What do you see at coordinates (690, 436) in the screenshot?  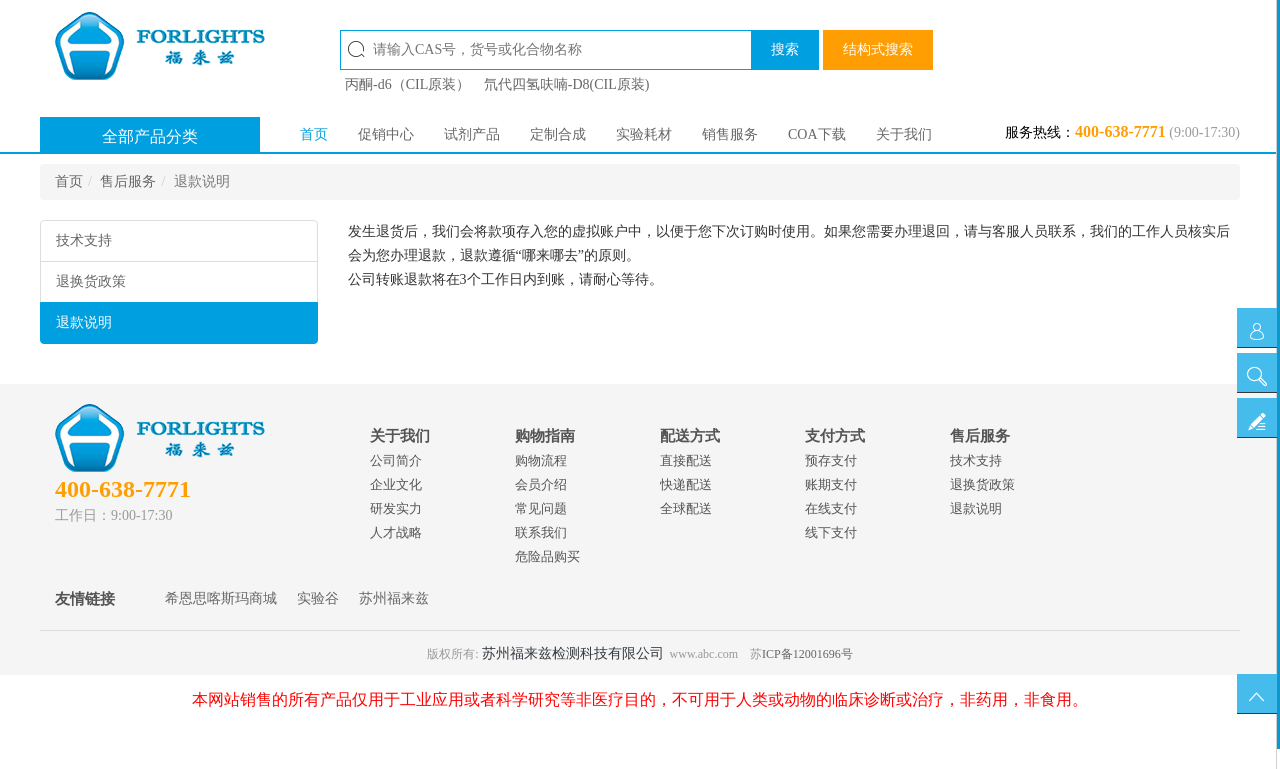 I see `配送方式` at bounding box center [690, 436].